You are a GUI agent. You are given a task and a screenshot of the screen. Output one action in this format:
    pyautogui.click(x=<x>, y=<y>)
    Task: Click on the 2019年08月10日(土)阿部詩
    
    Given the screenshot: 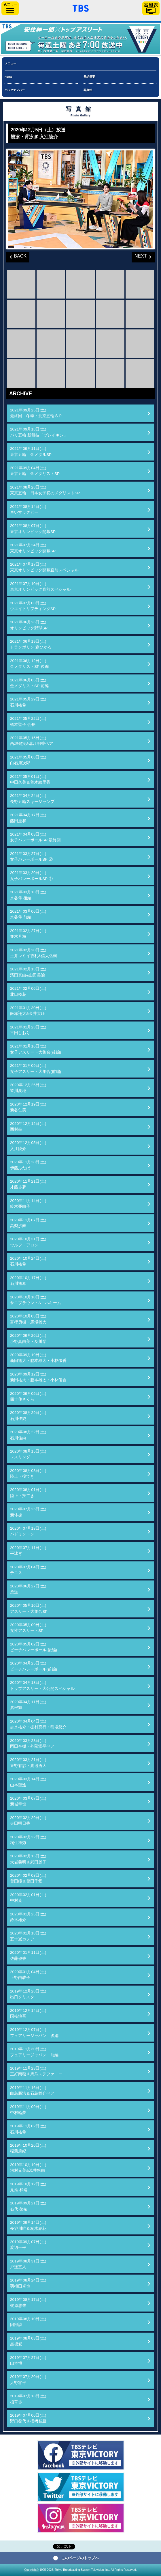 What is the action you would take?
    pyautogui.click(x=28, y=2322)
    